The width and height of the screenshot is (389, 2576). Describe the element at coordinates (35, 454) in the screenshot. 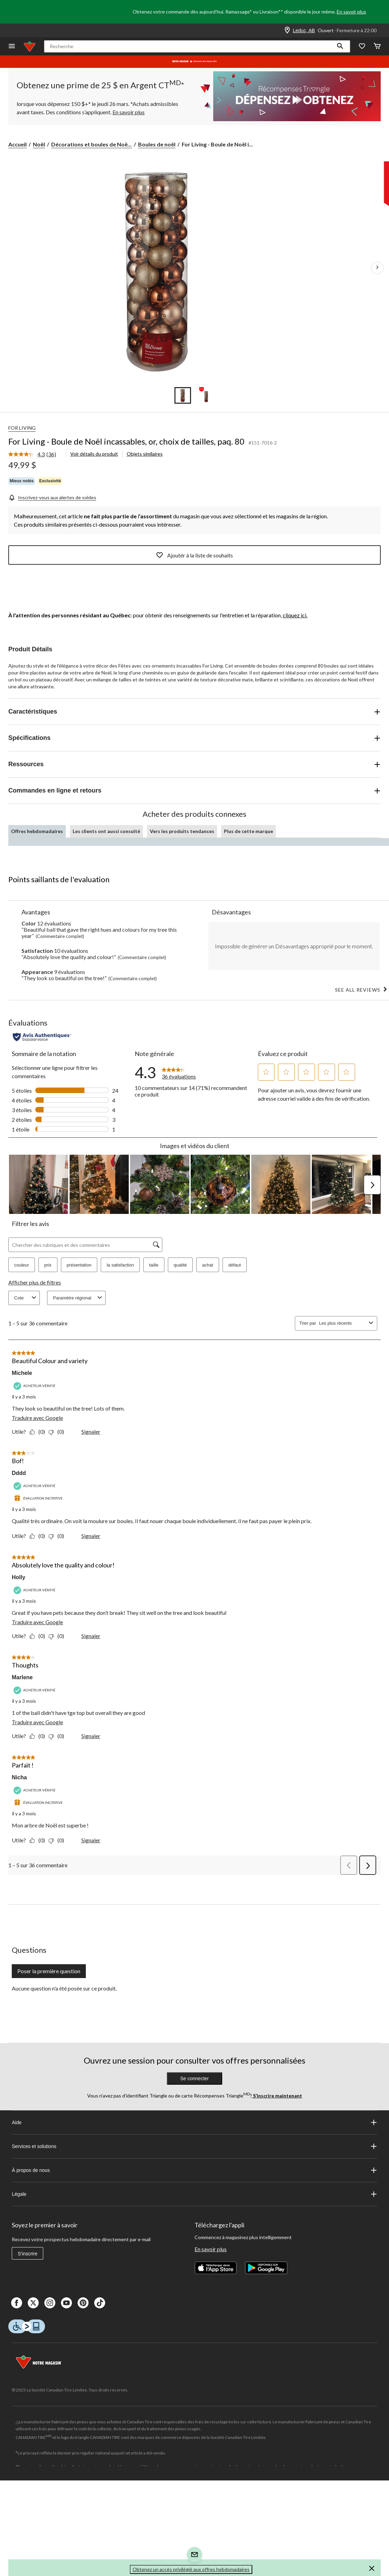

I see `[link]` at that location.